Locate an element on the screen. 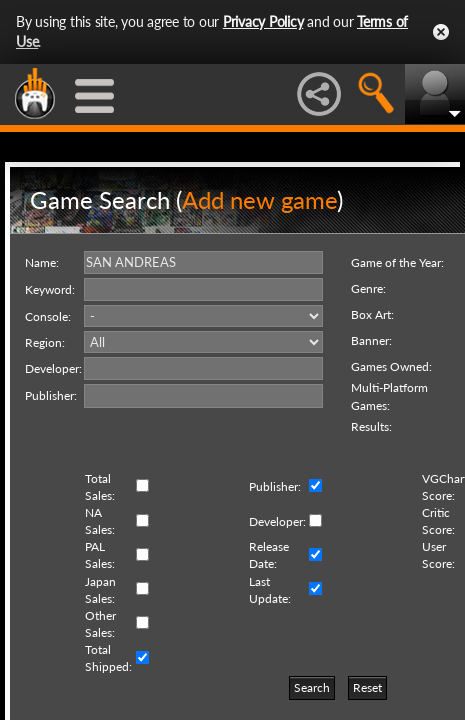  Close is located at coordinates (441, 32).